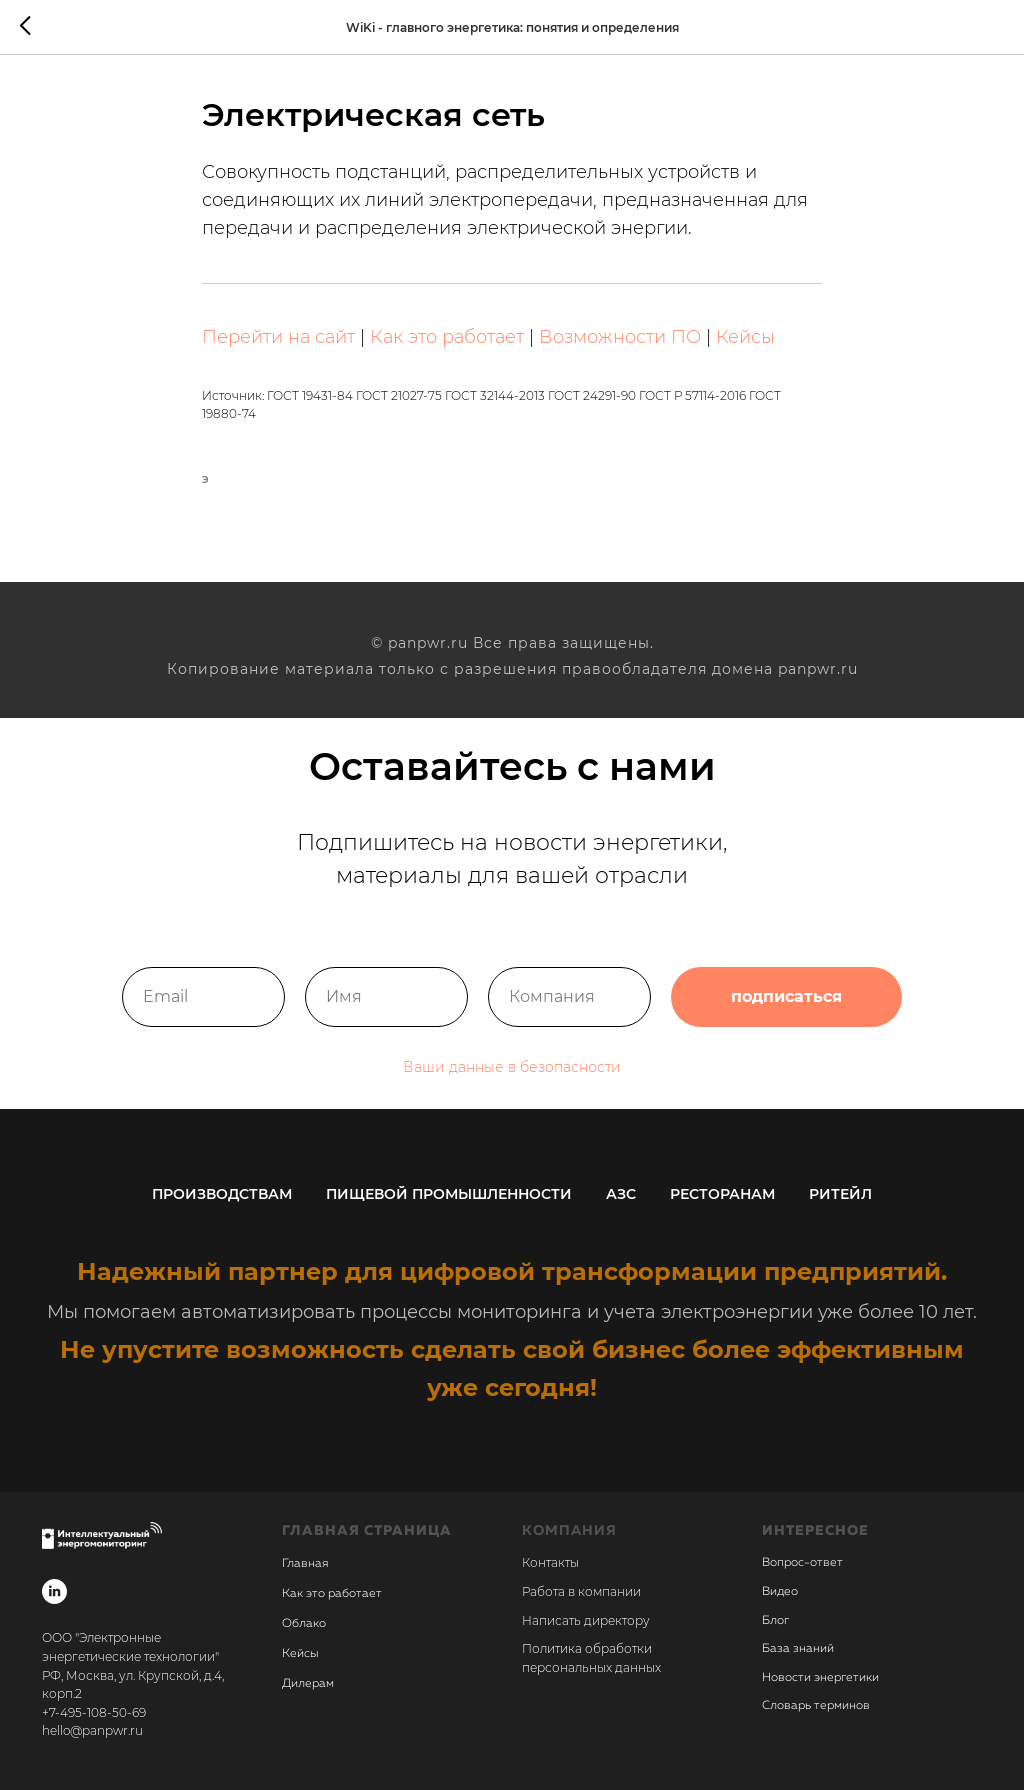 This screenshot has height=1790, width=1024. Describe the element at coordinates (722, 1194) in the screenshot. I see `Ресторанам` at that location.